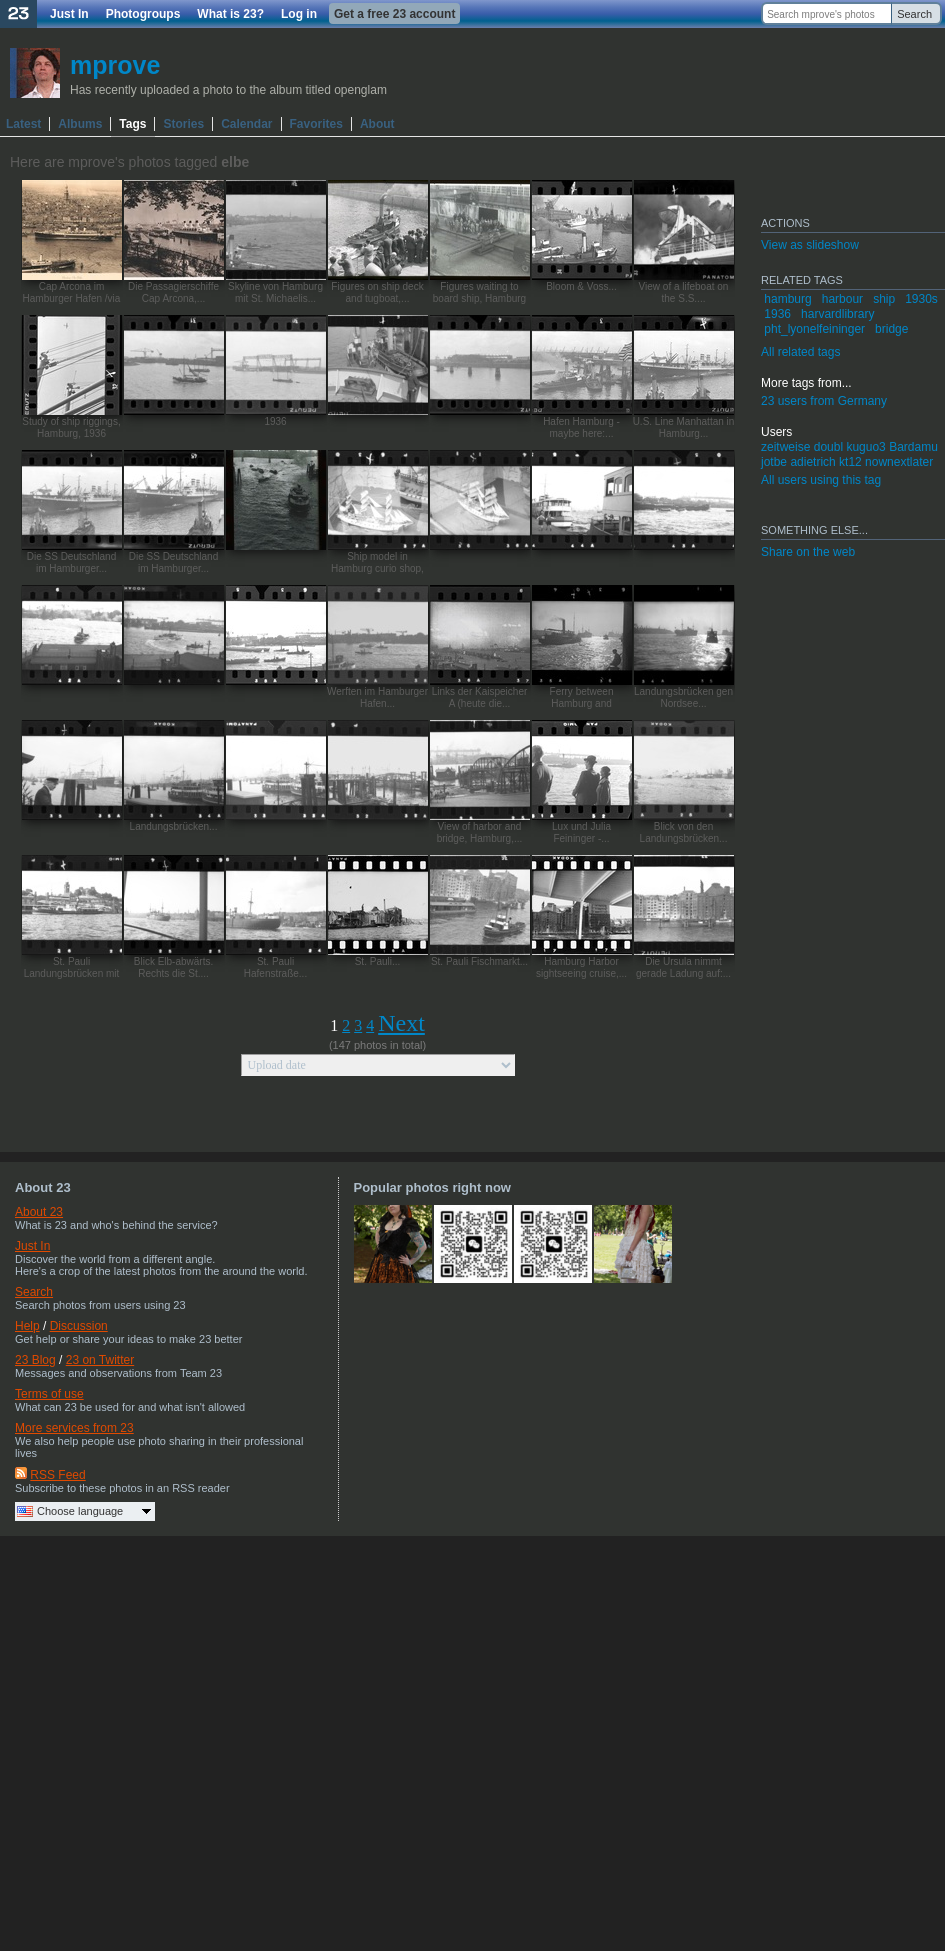  I want to click on pht_lyonelfeininger, so click(814, 329).